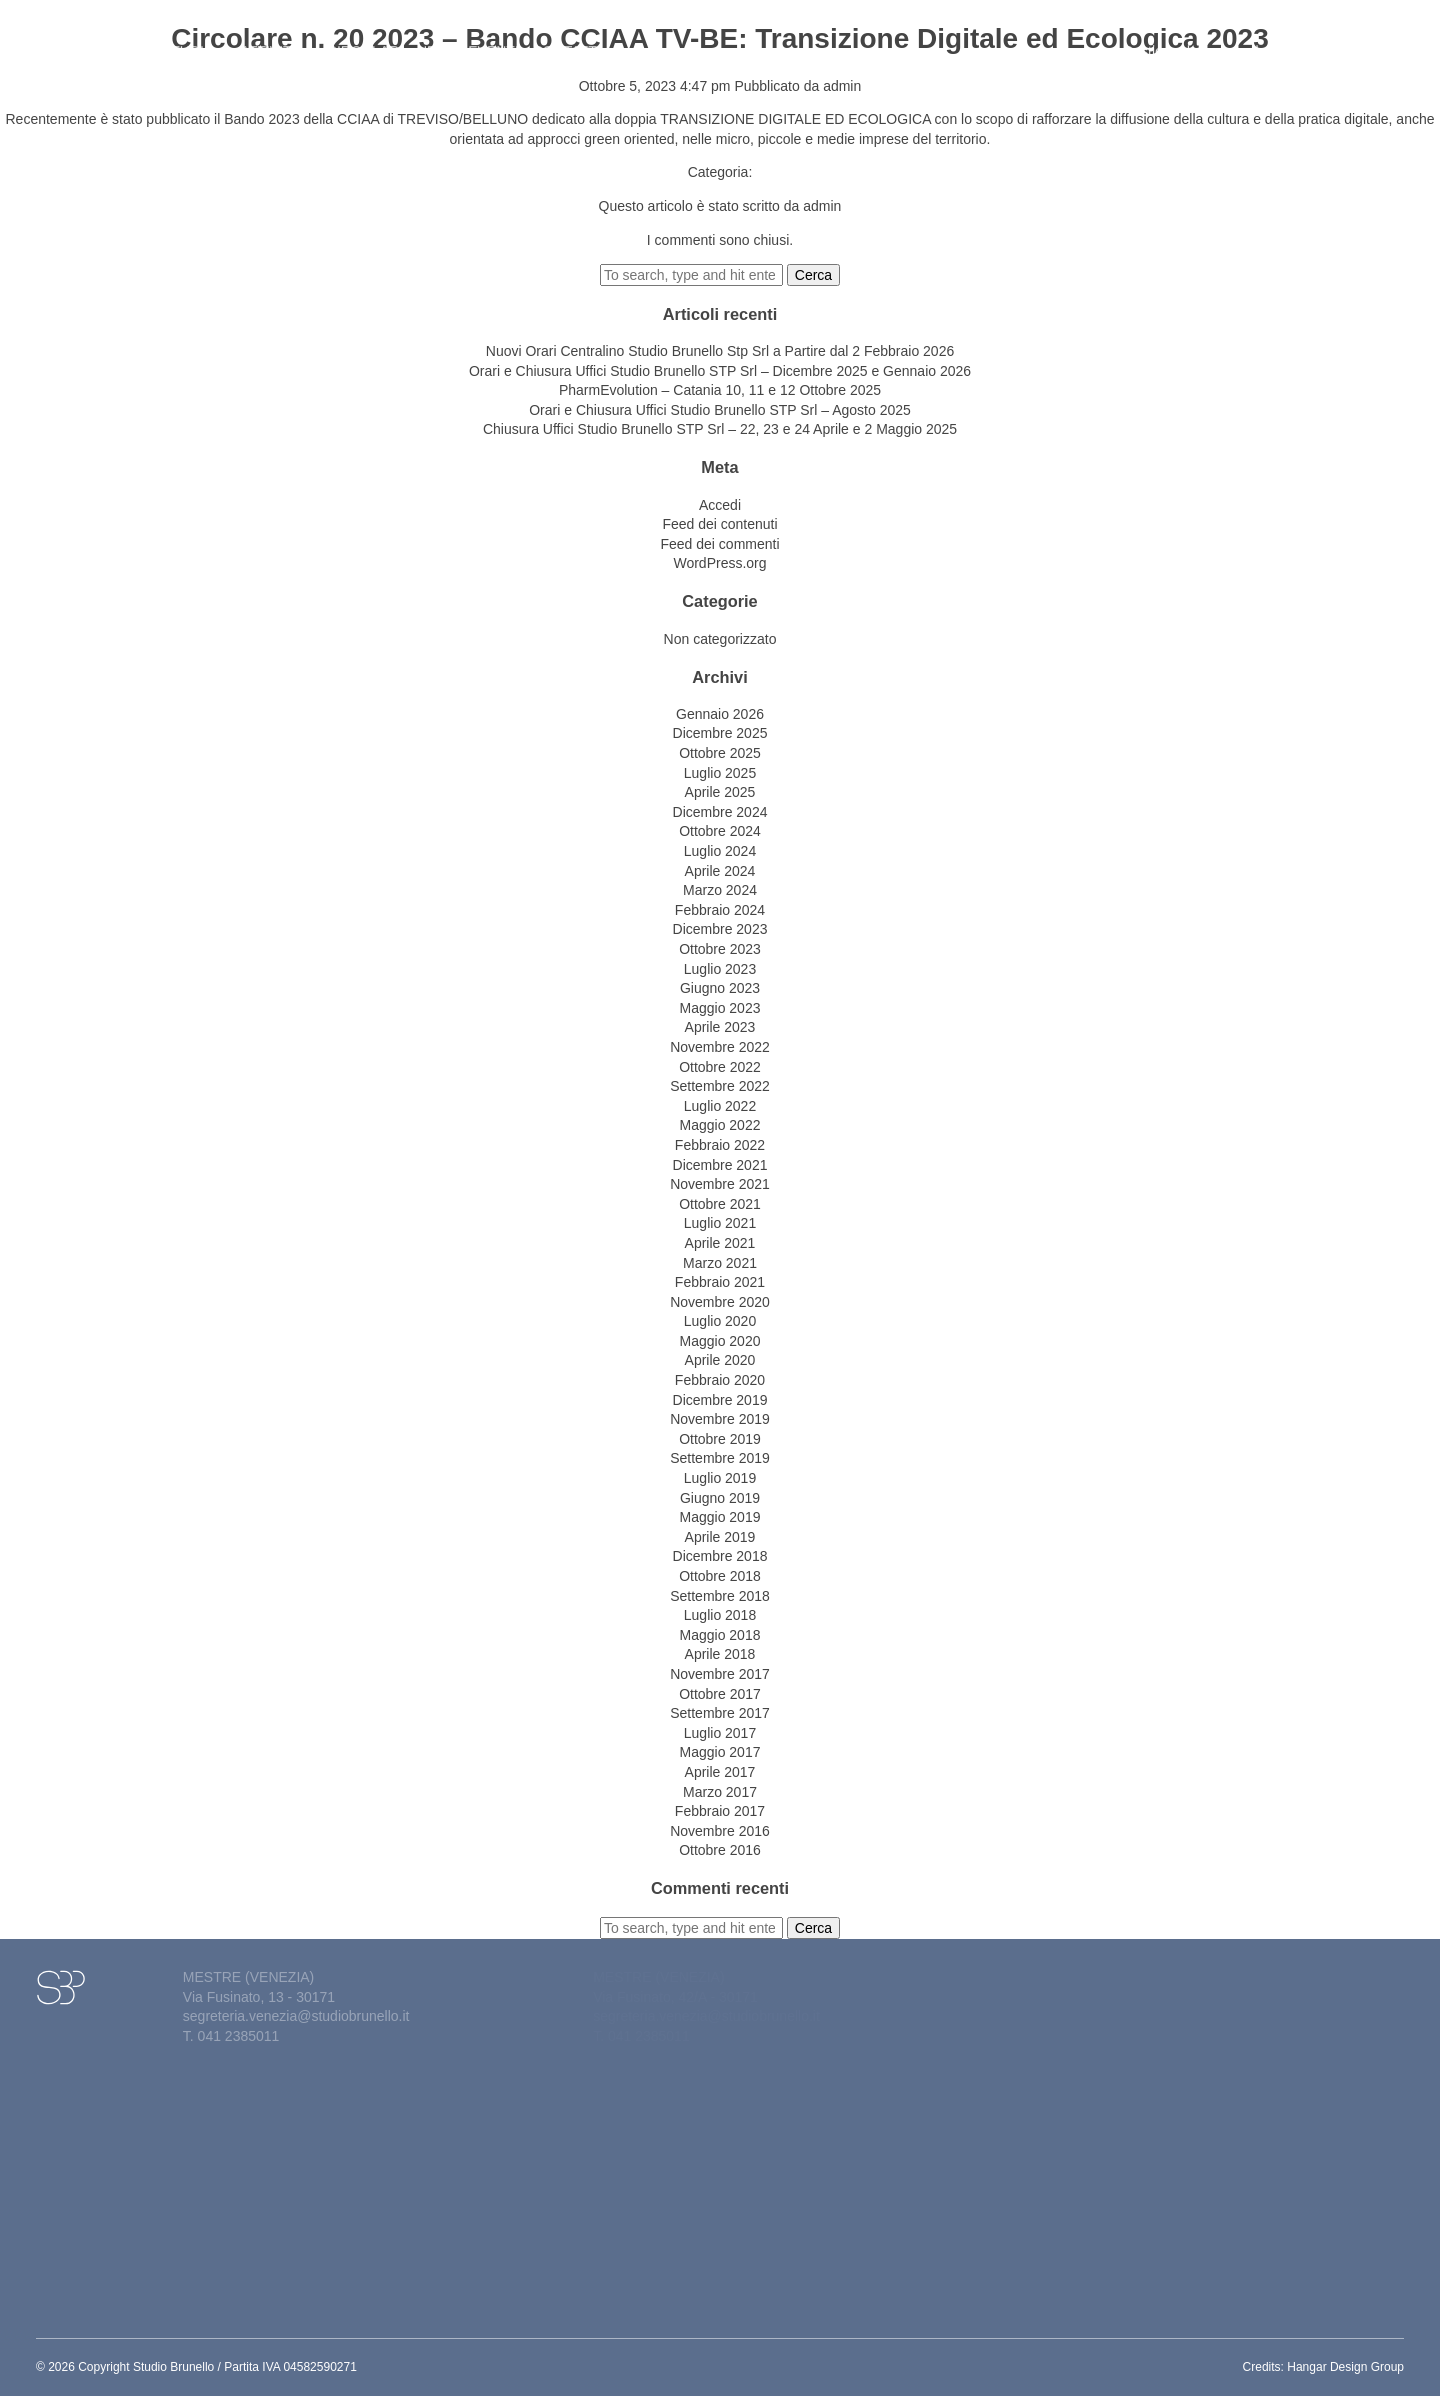 Image resolution: width=1440 pixels, height=2396 pixels. Describe the element at coordinates (194, 41) in the screenshot. I see `Studio` at that location.